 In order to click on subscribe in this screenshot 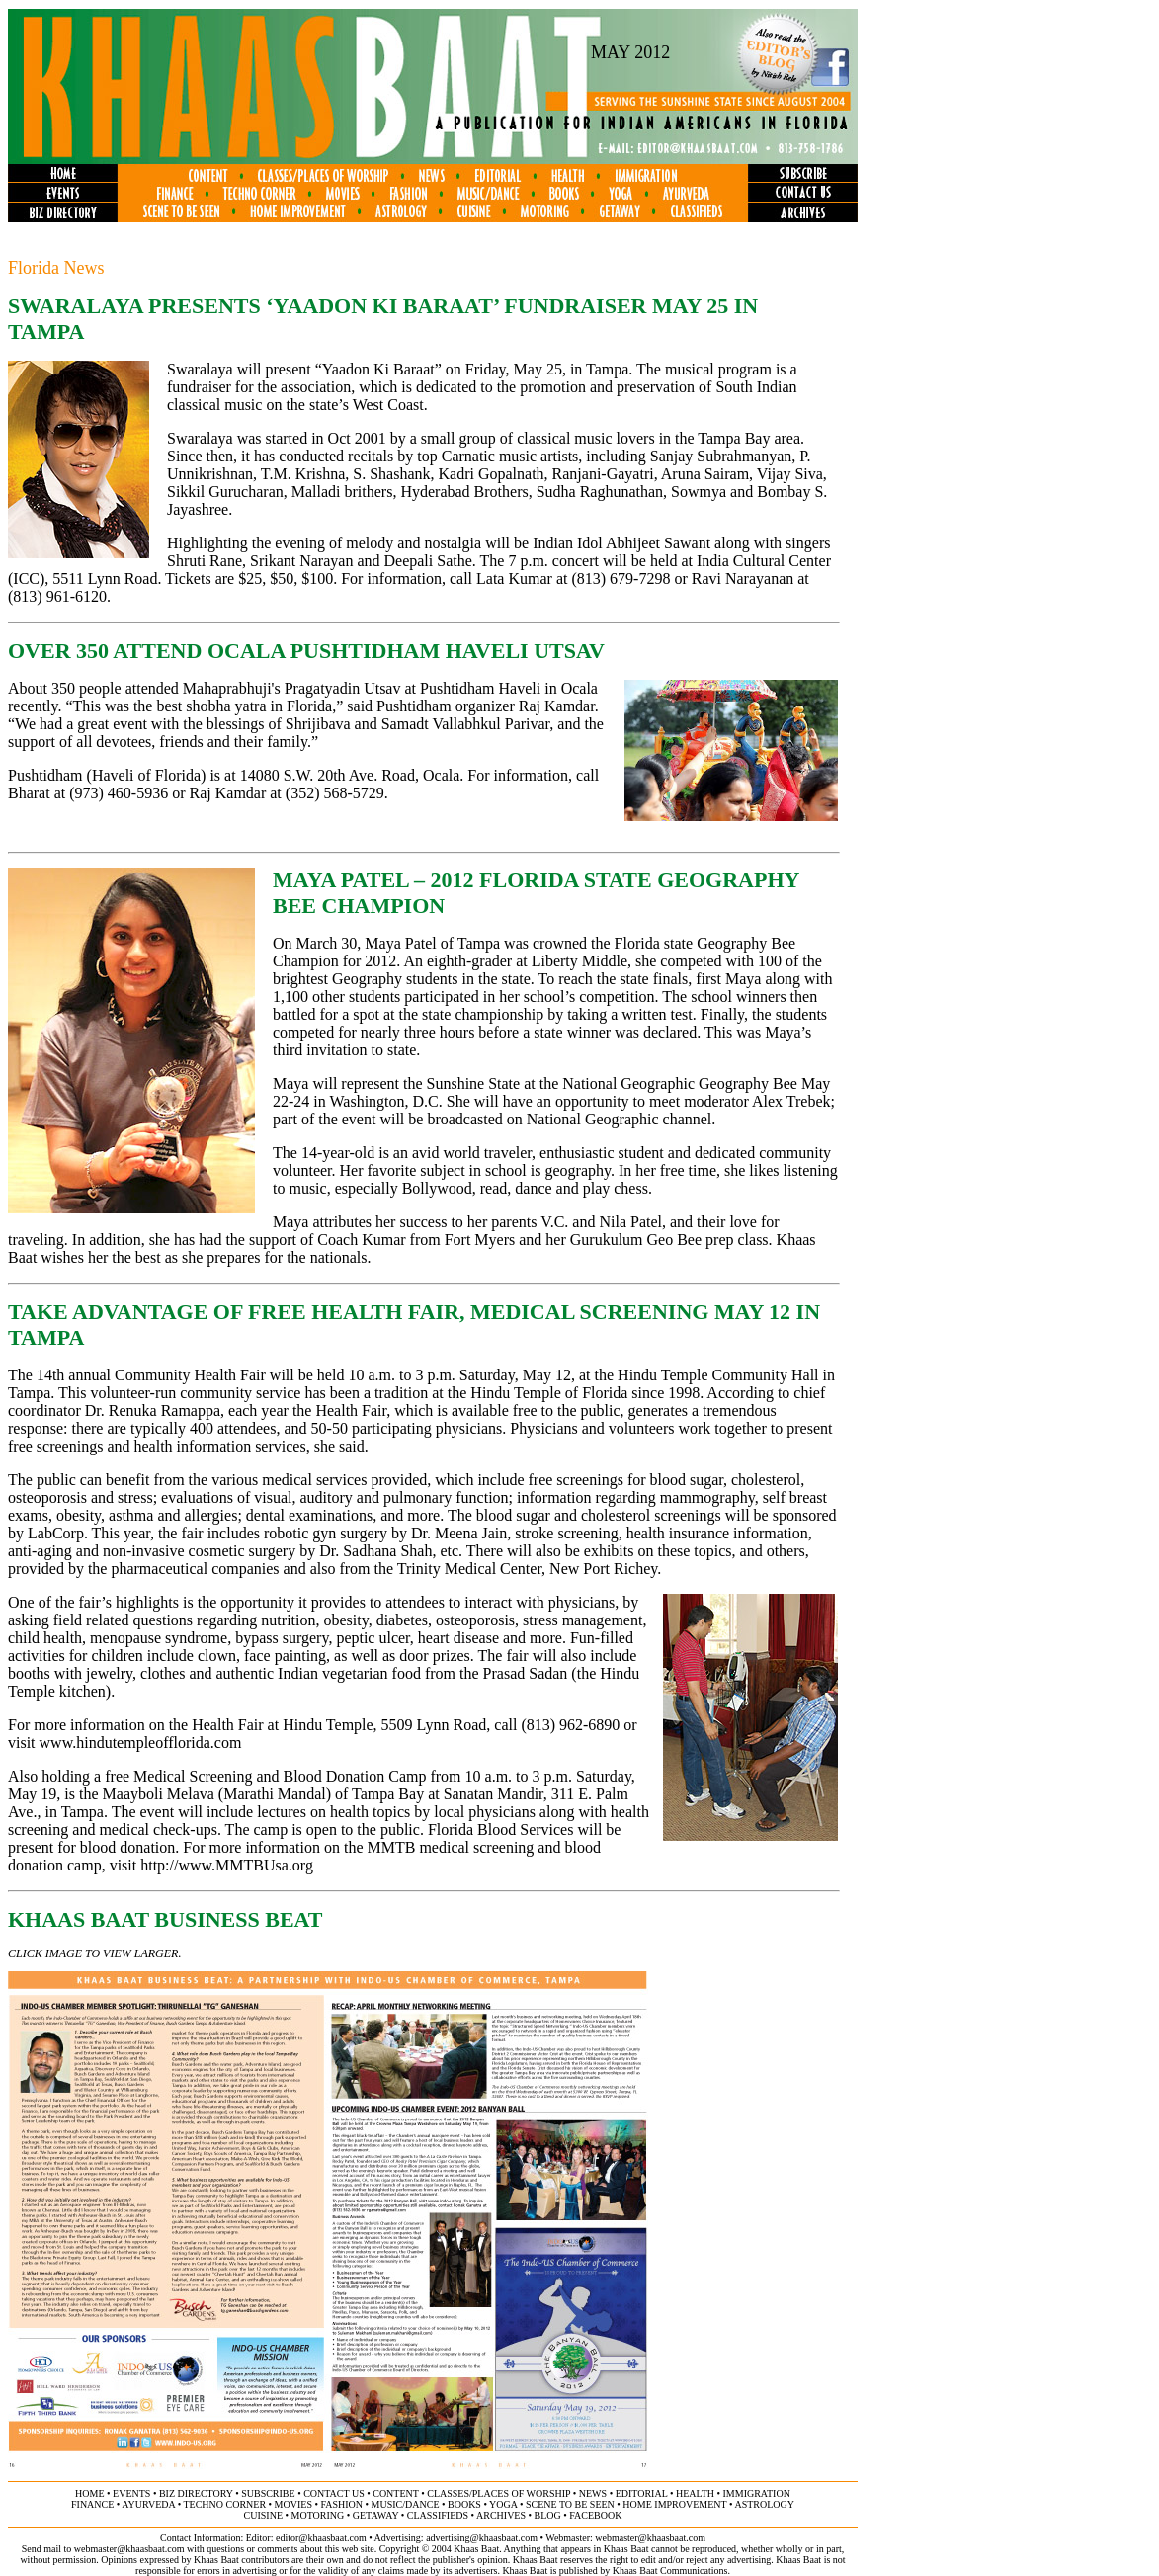, I will do `click(267, 2493)`.